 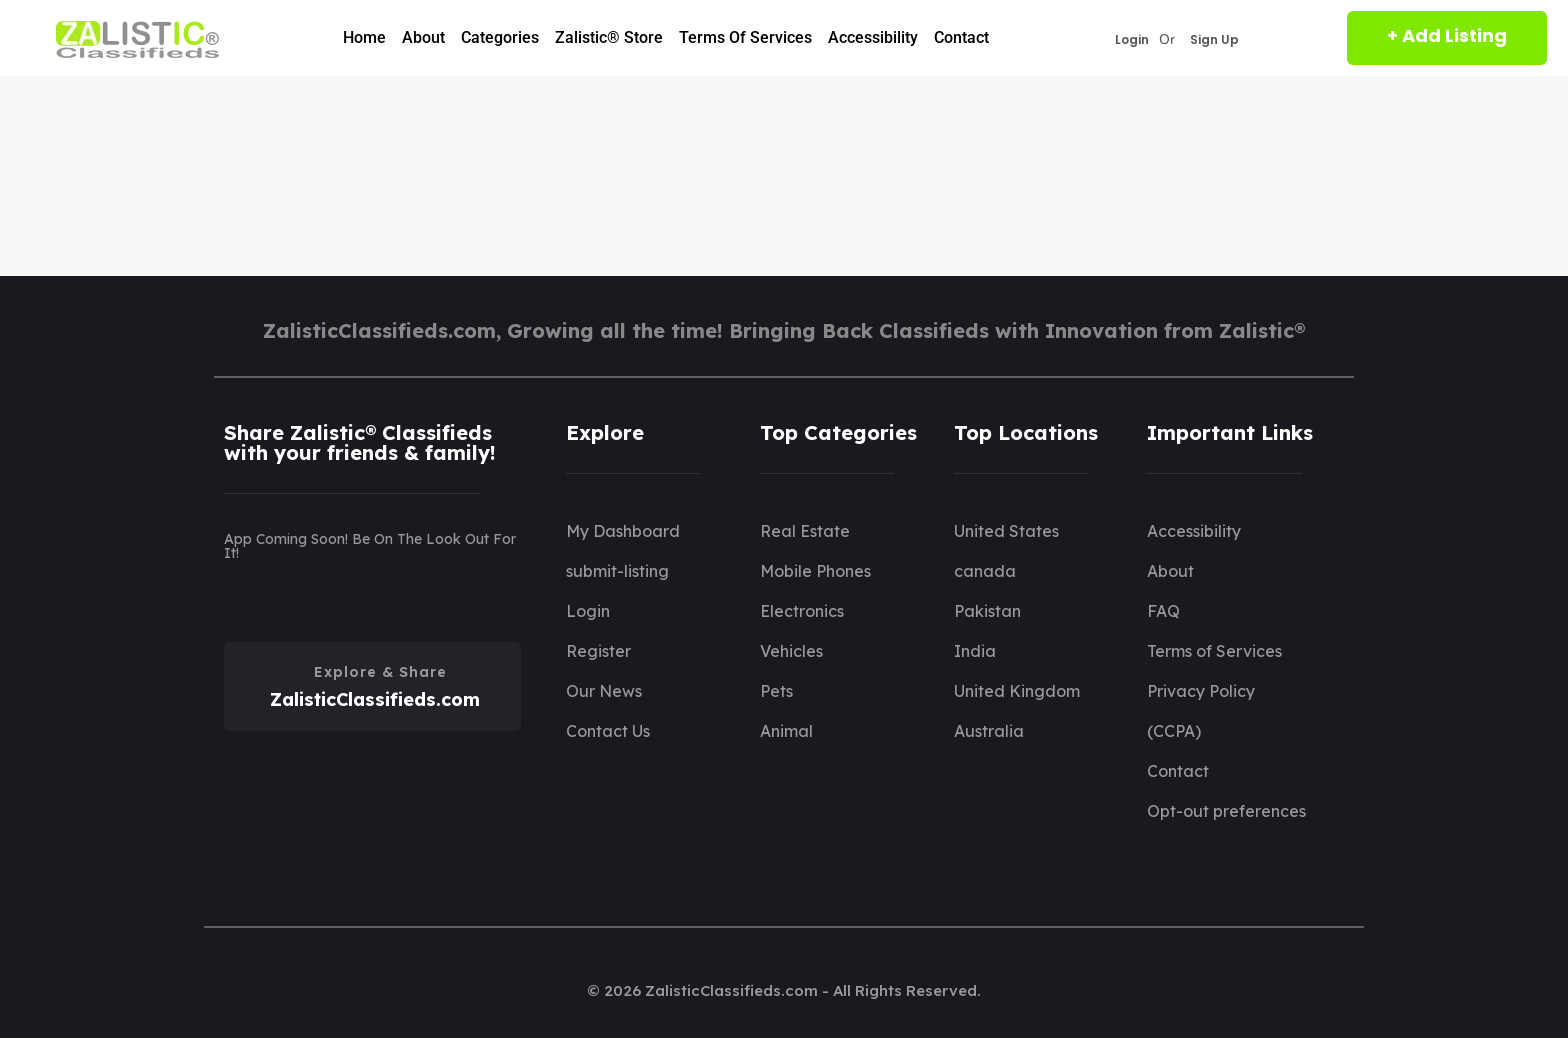 What do you see at coordinates (776, 691) in the screenshot?
I see `Pets` at bounding box center [776, 691].